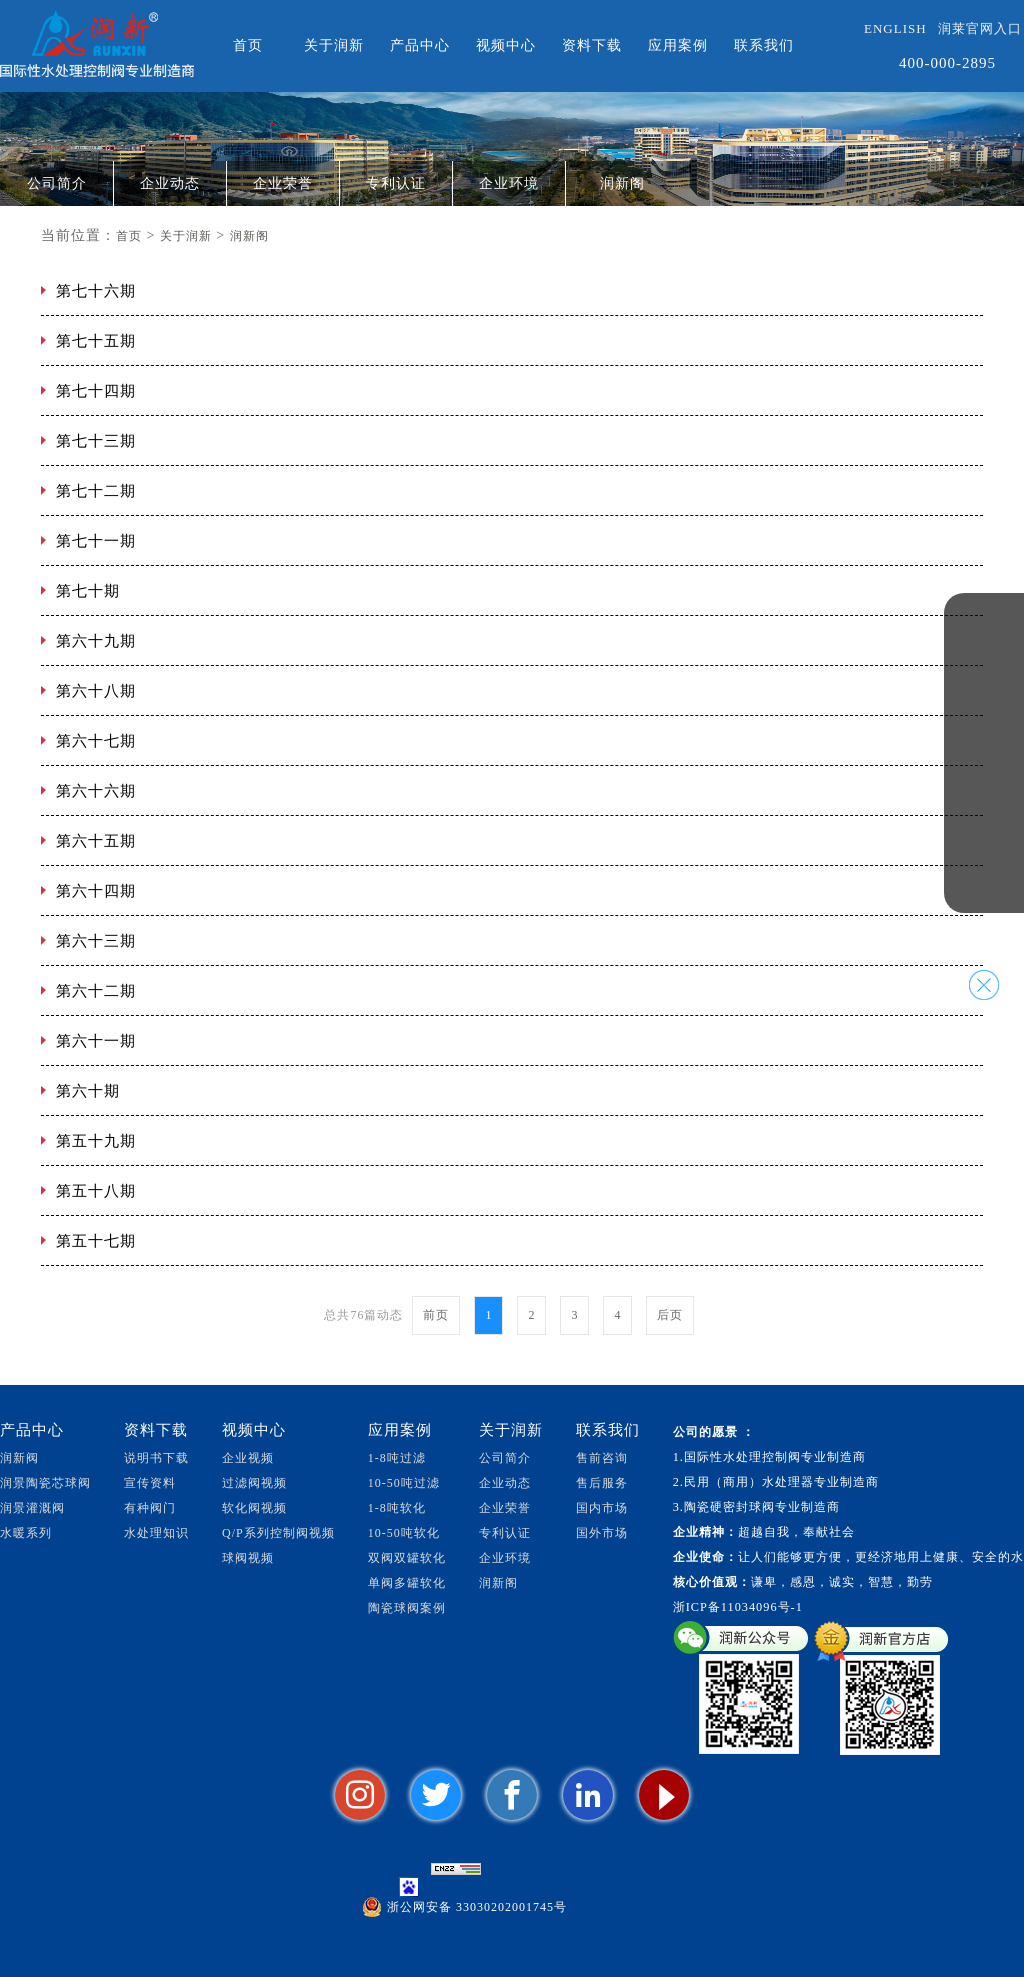 Image resolution: width=1024 pixels, height=1977 pixels. What do you see at coordinates (404, 1533) in the screenshot?
I see `10-50吨软化` at bounding box center [404, 1533].